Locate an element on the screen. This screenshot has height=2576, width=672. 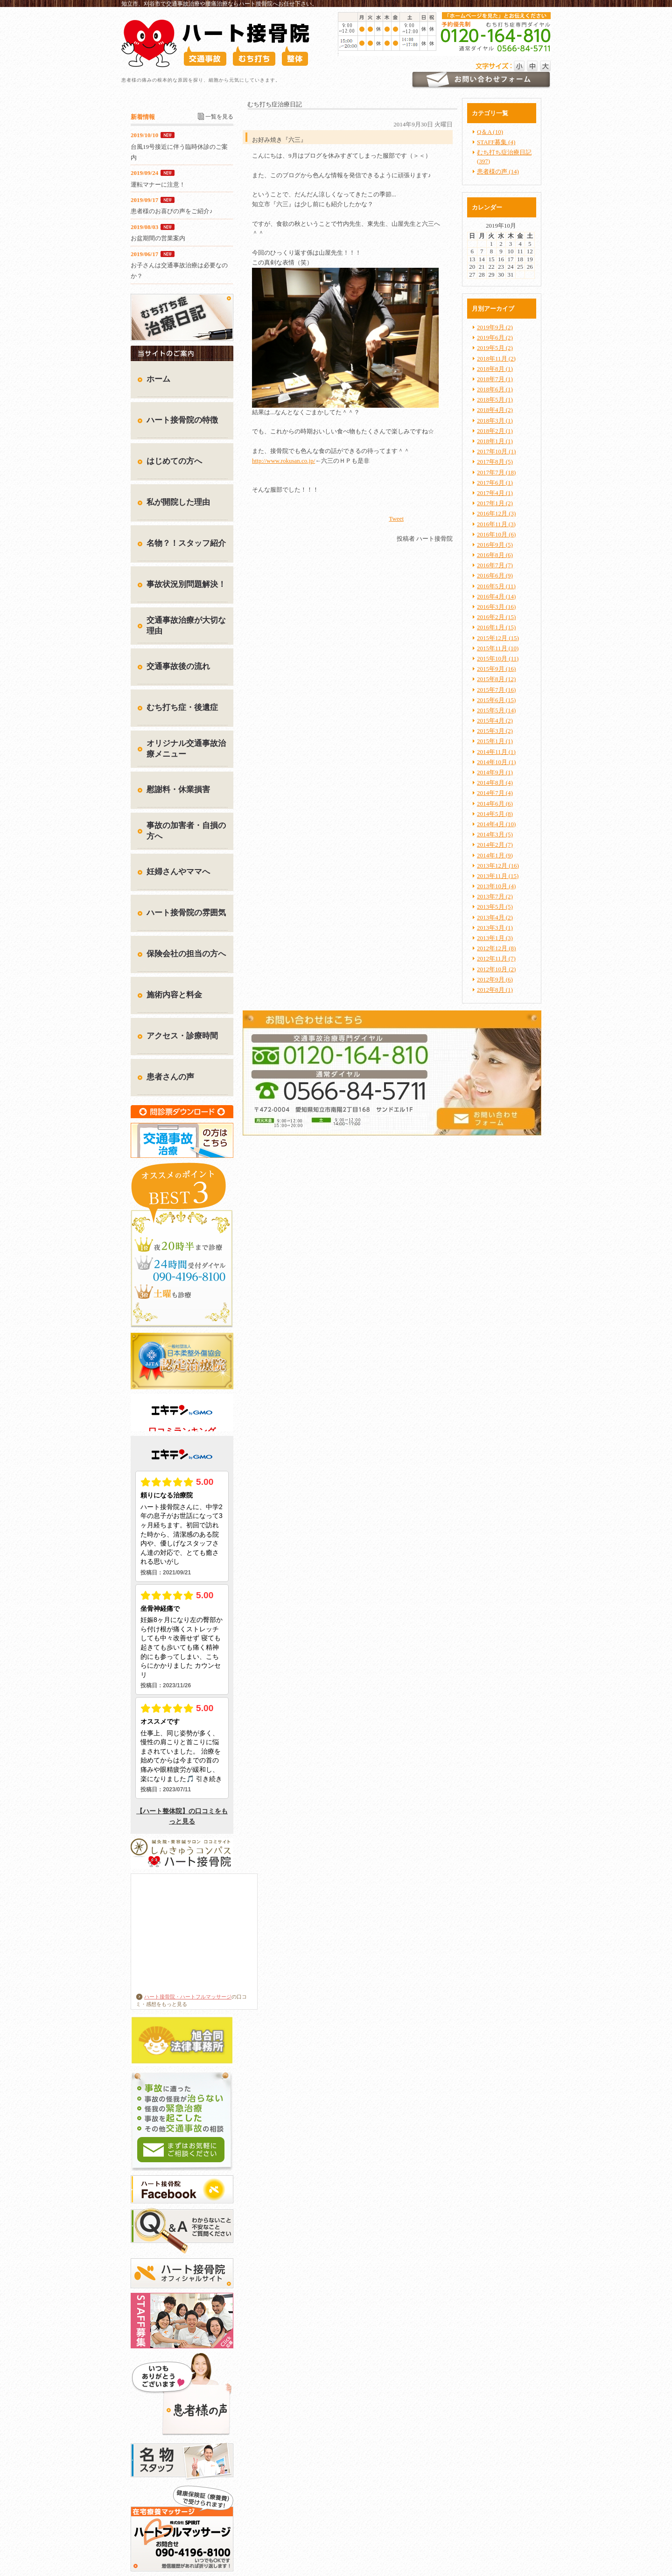
一覧を見る is located at coordinates (219, 117).